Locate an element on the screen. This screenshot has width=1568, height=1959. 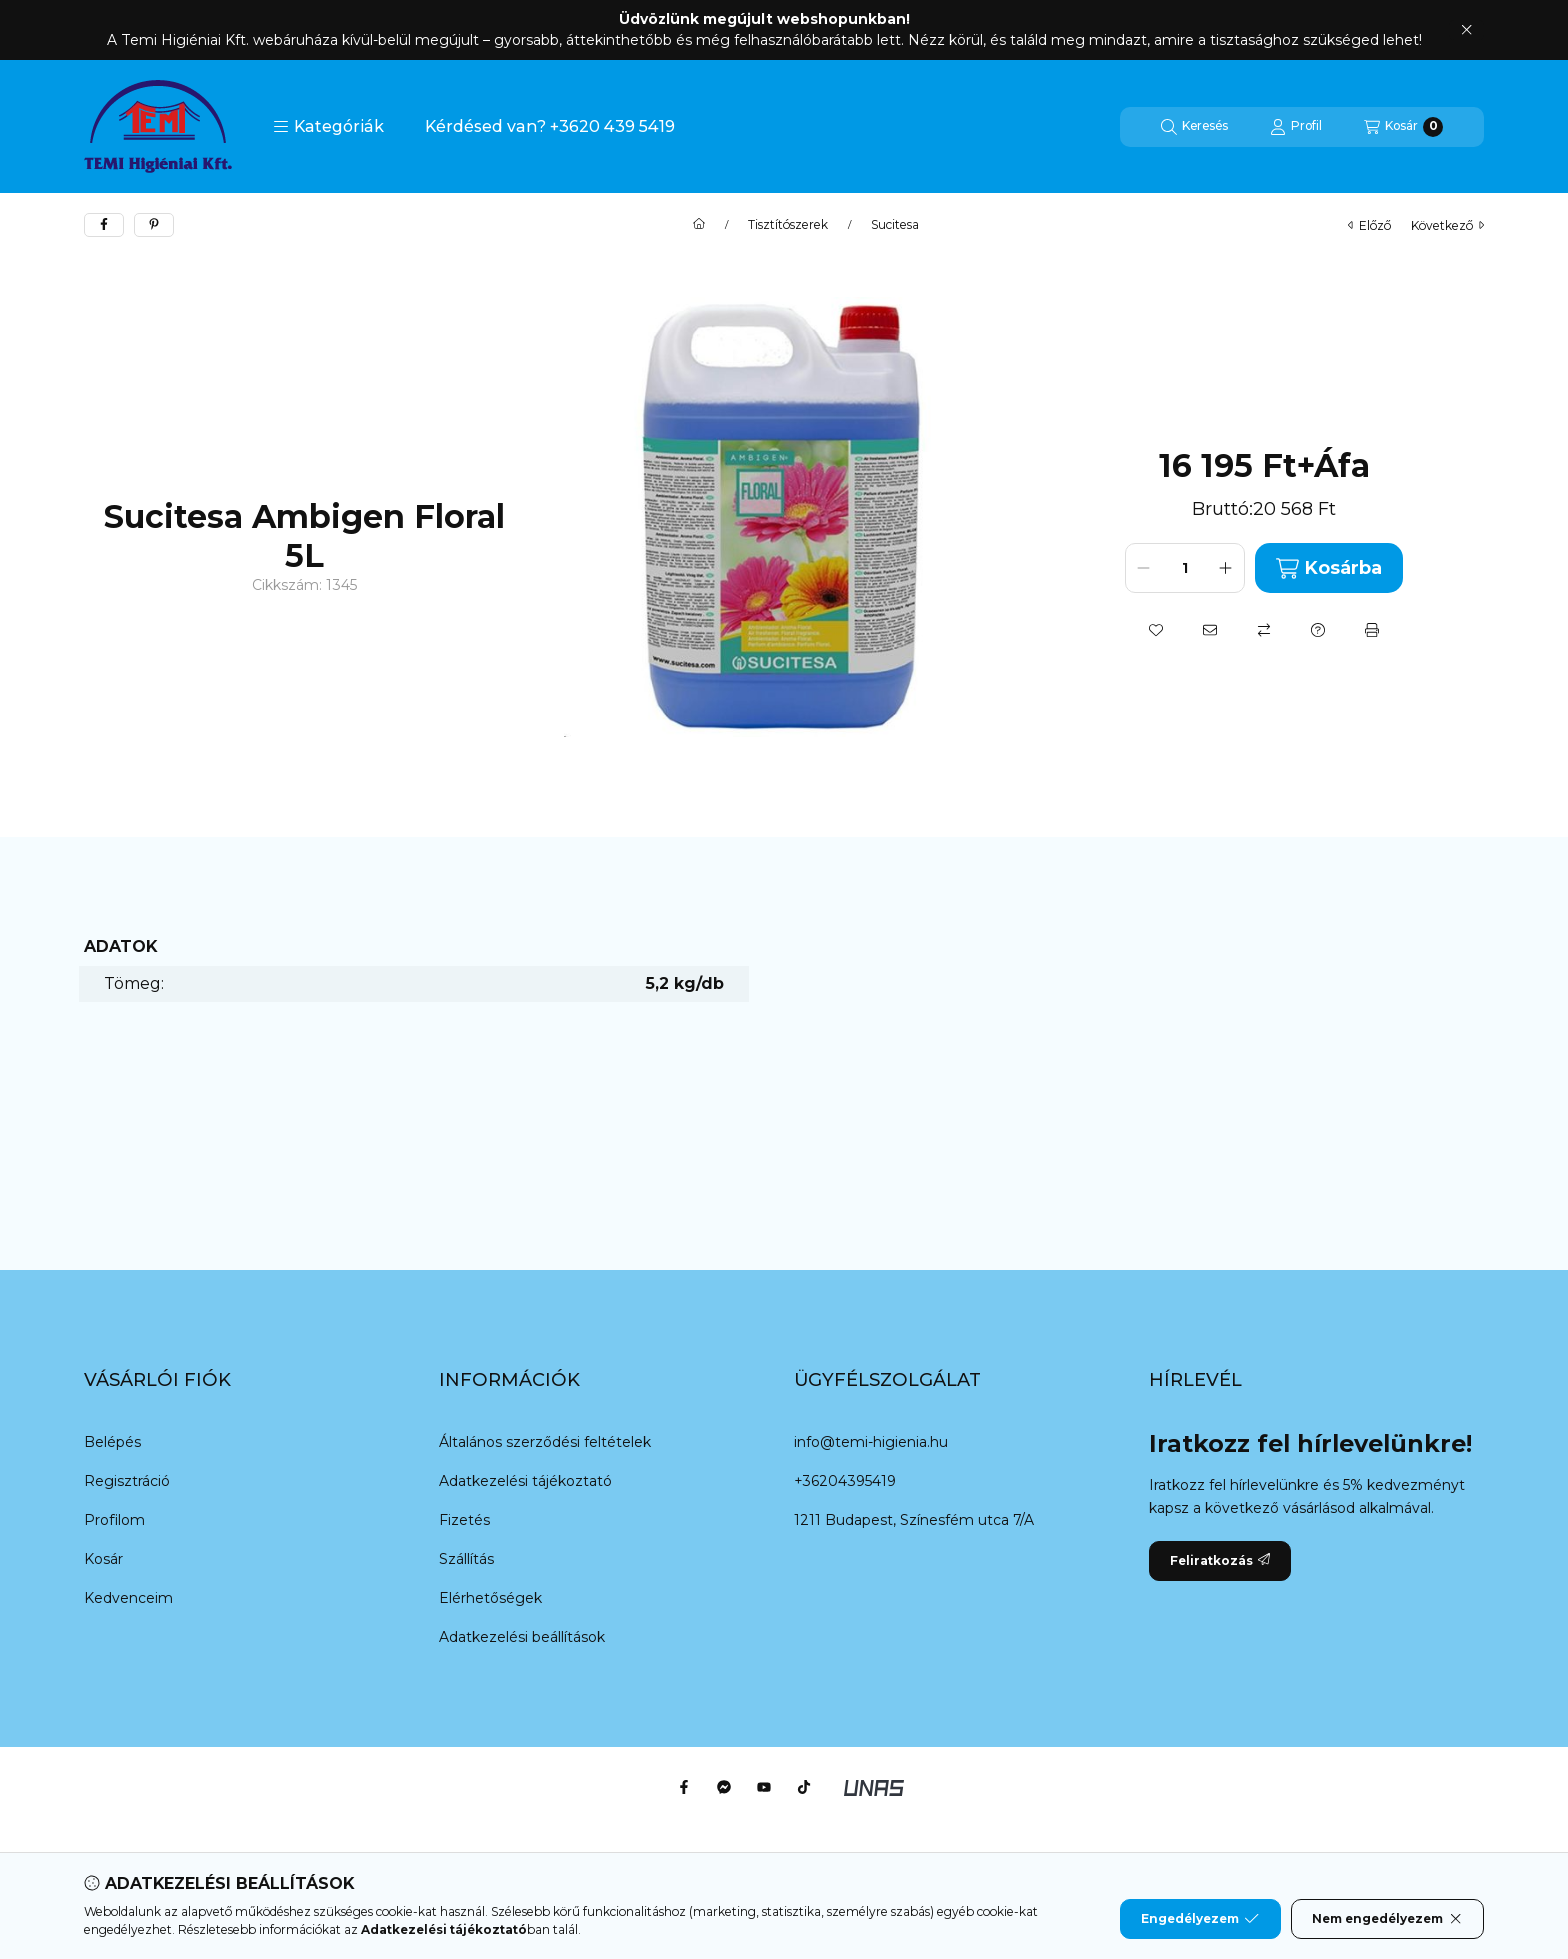
[pinterest] is located at coordinates (154, 225).